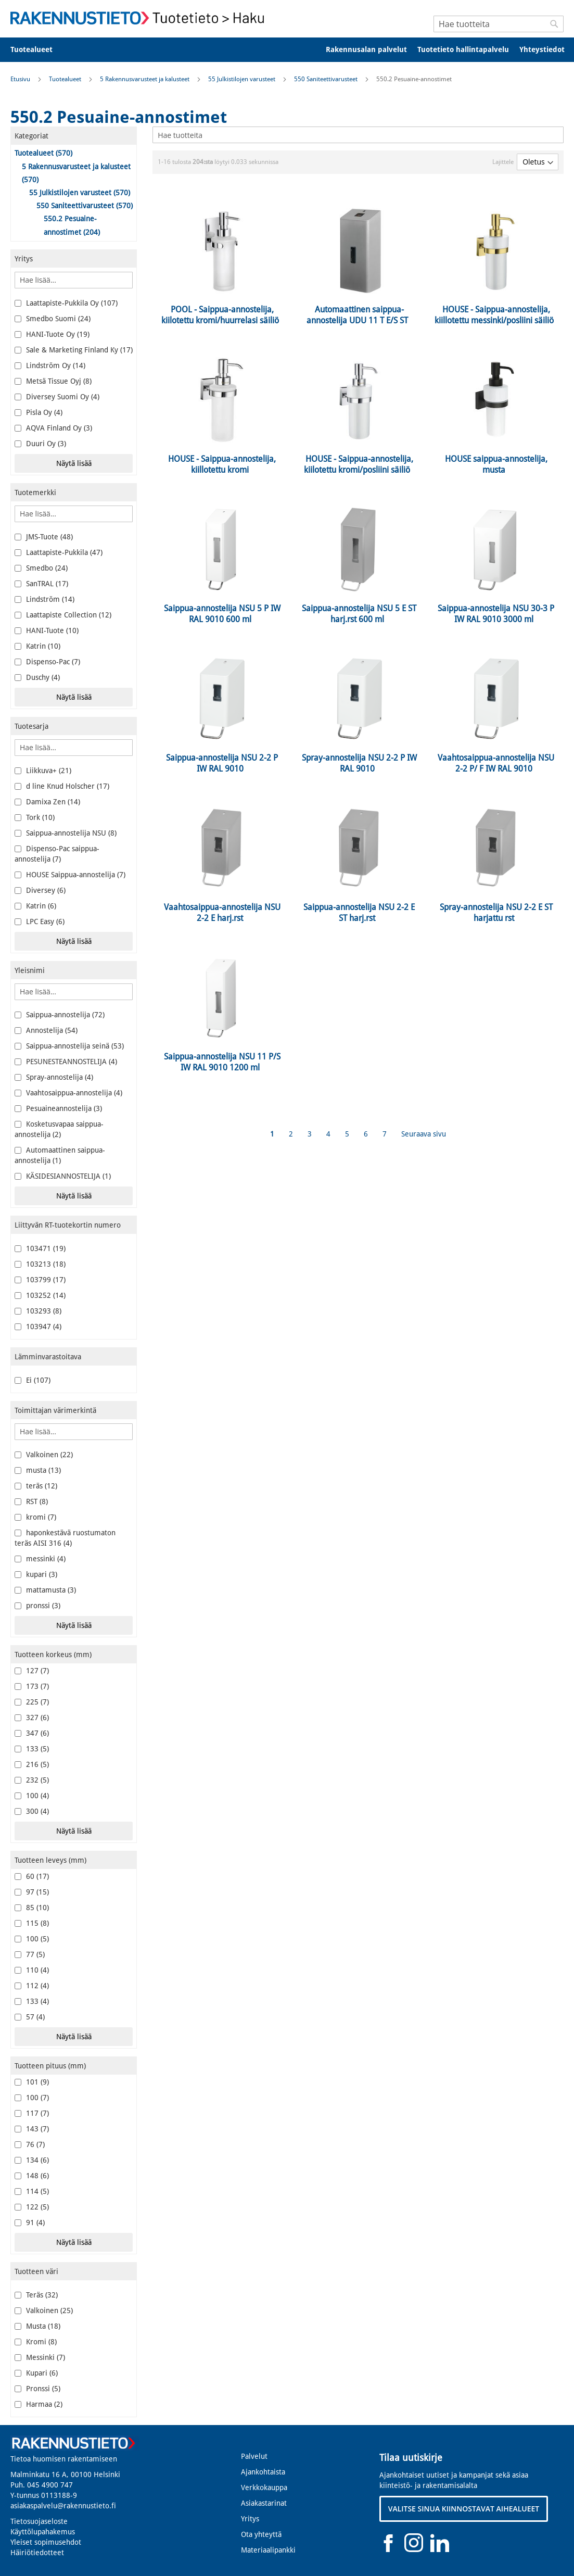 This screenshot has width=574, height=2576. What do you see at coordinates (57, 397) in the screenshot?
I see `Diversey Suomi Oy` at bounding box center [57, 397].